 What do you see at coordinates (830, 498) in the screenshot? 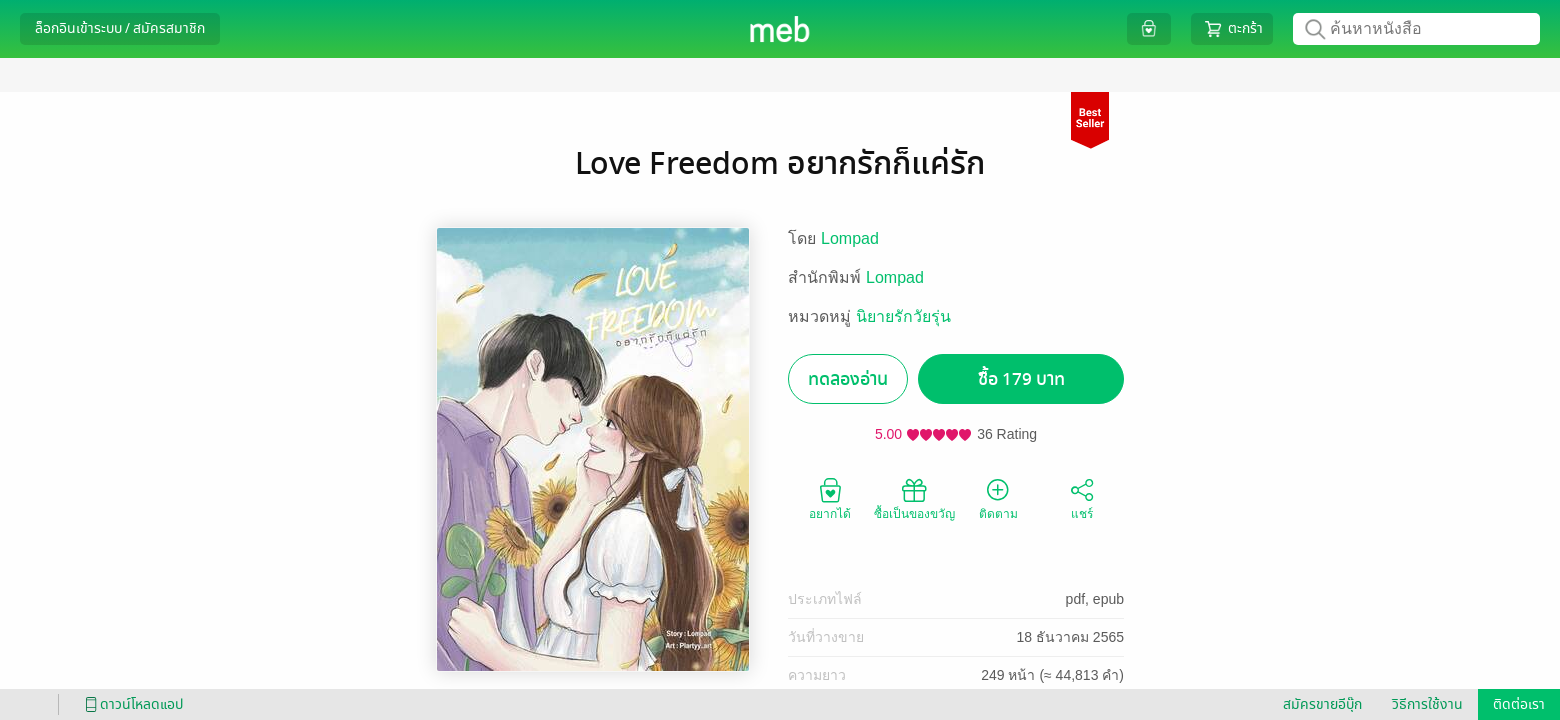
I see `อยากได้` at bounding box center [830, 498].